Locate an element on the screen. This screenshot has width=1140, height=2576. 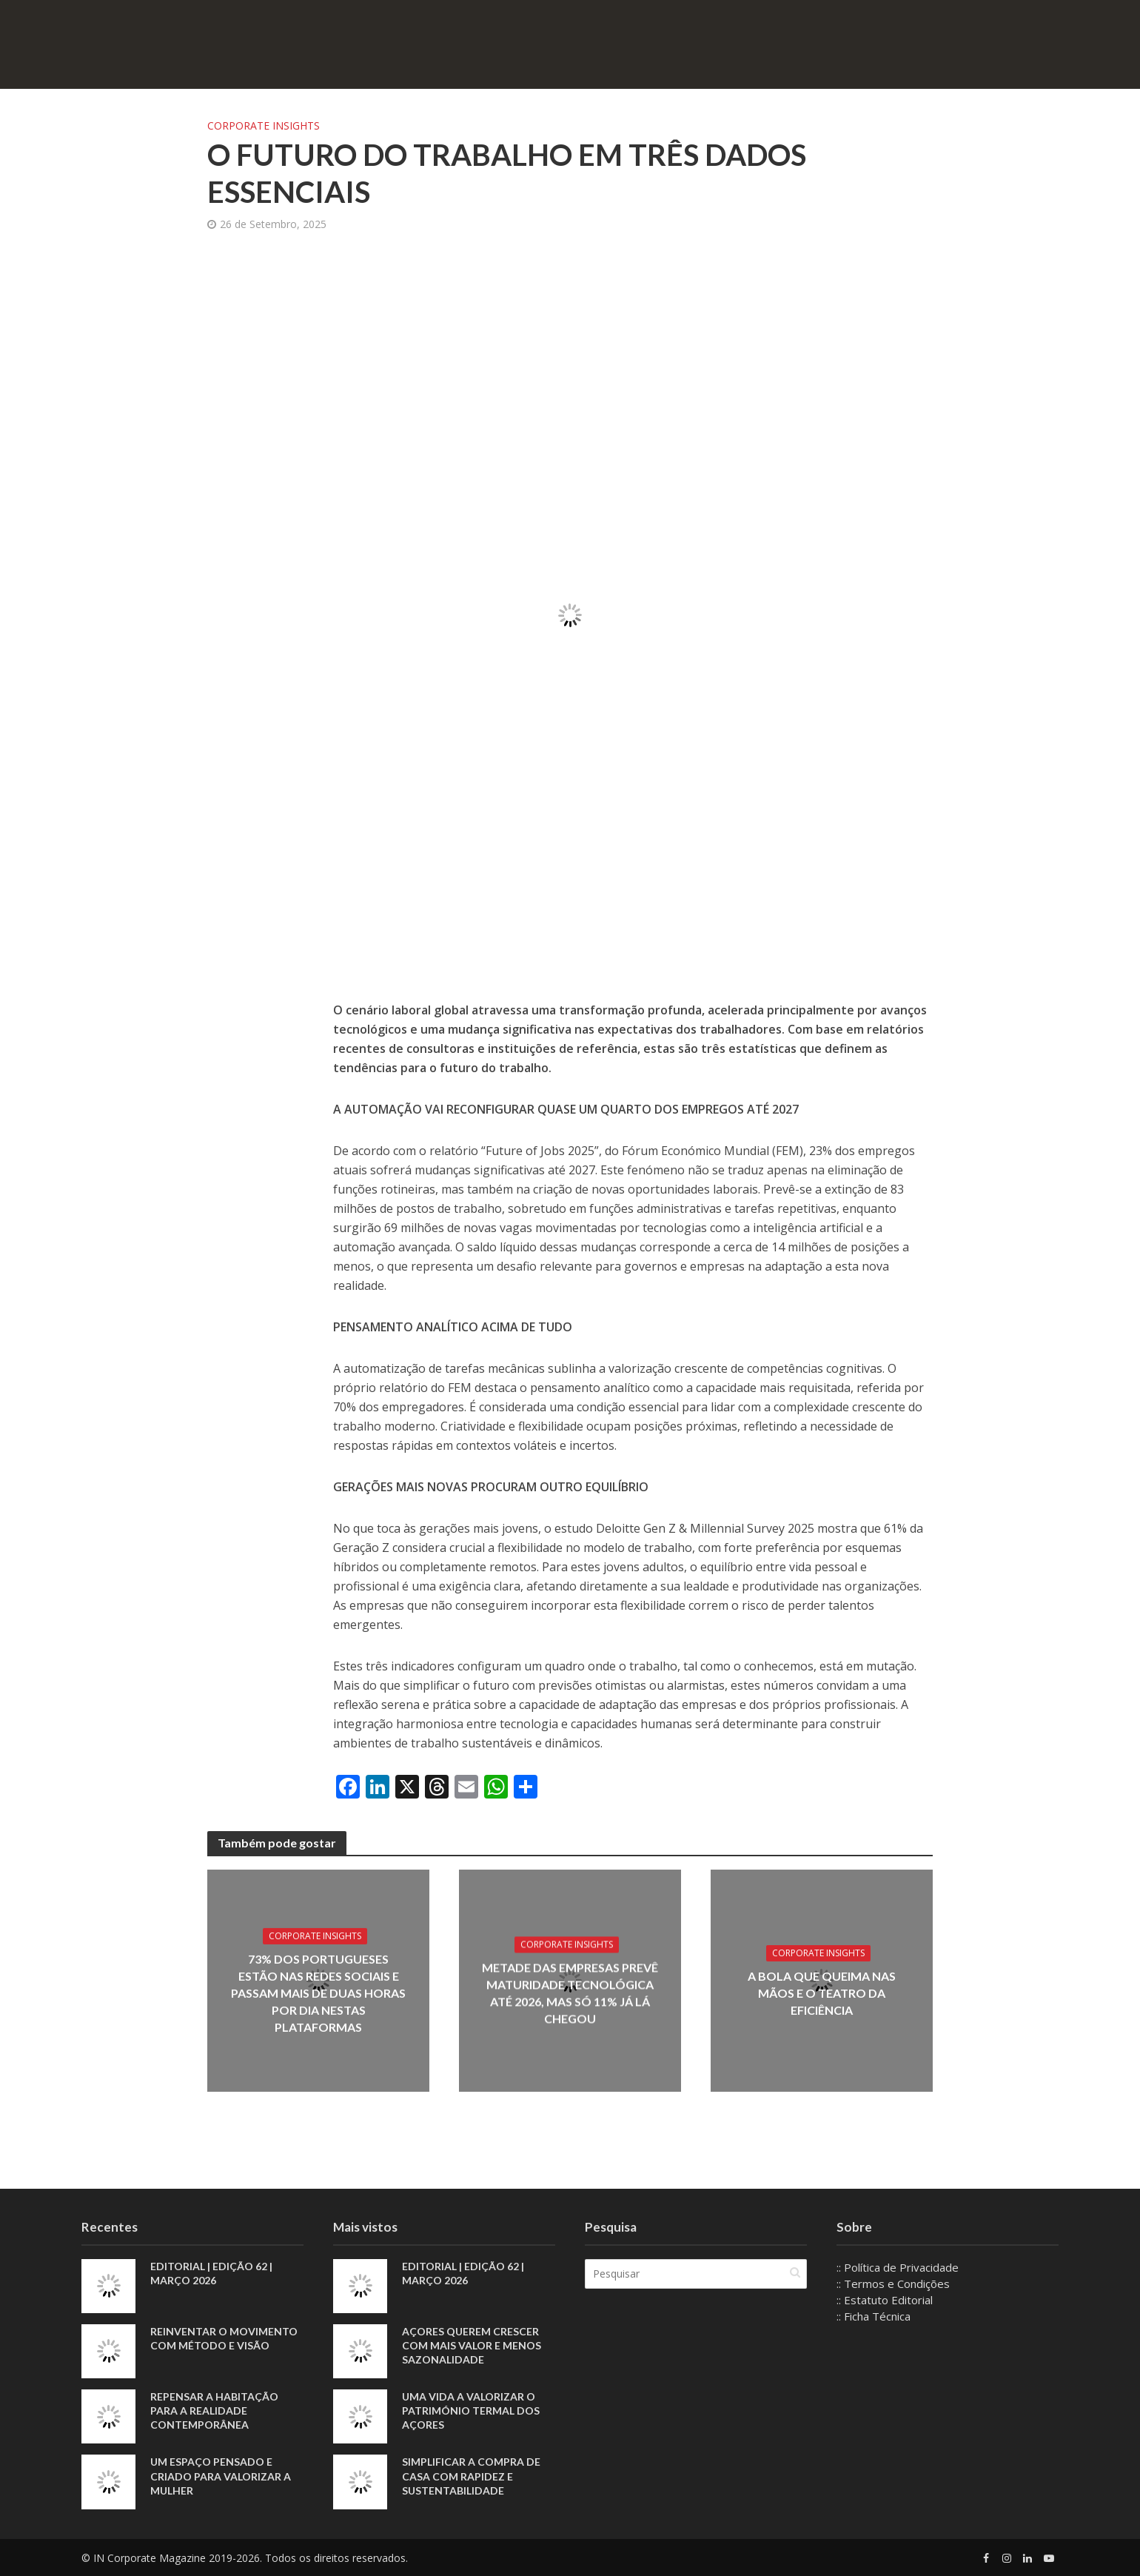
Reinventar o movimento com método e visão is located at coordinates (224, 2338).